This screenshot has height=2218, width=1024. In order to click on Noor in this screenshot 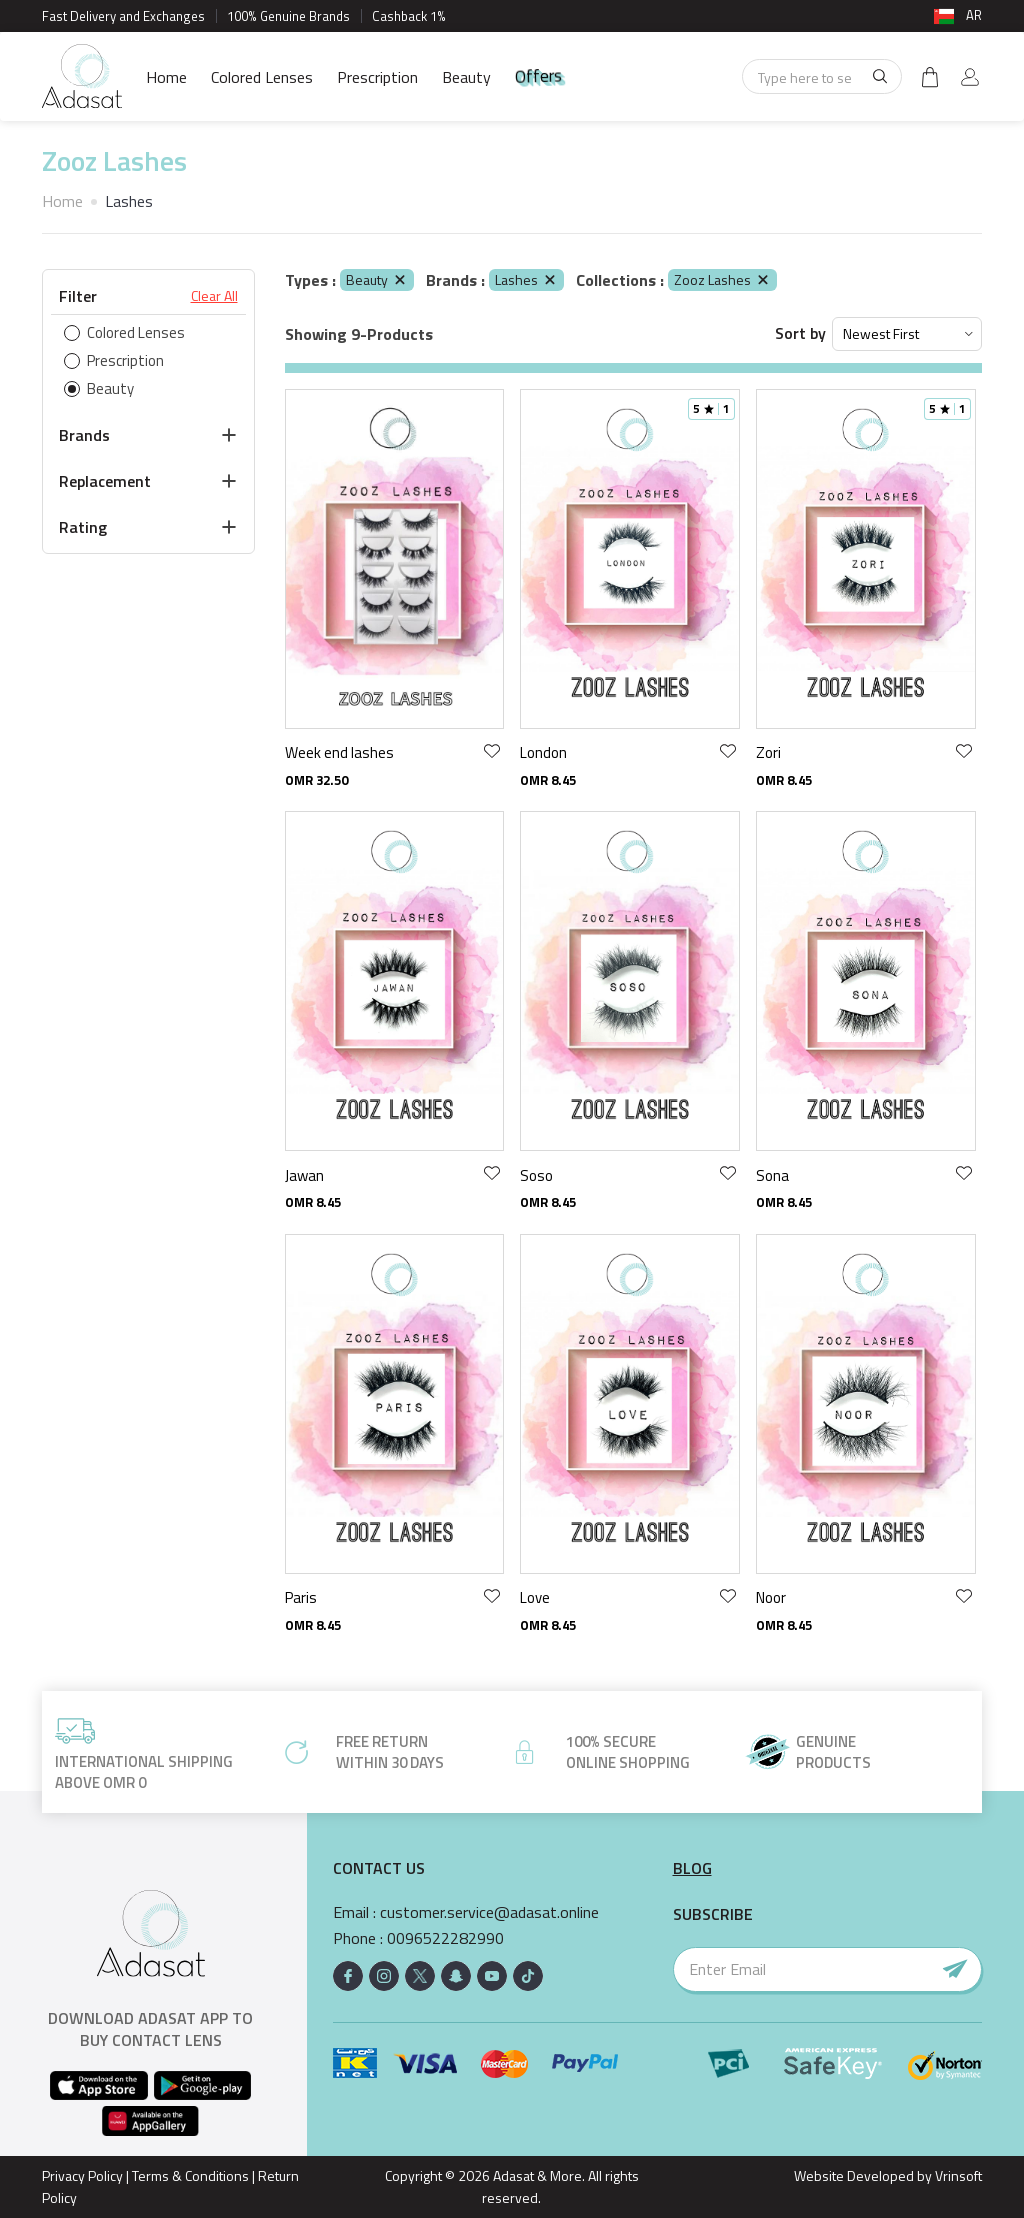, I will do `click(771, 1597)`.